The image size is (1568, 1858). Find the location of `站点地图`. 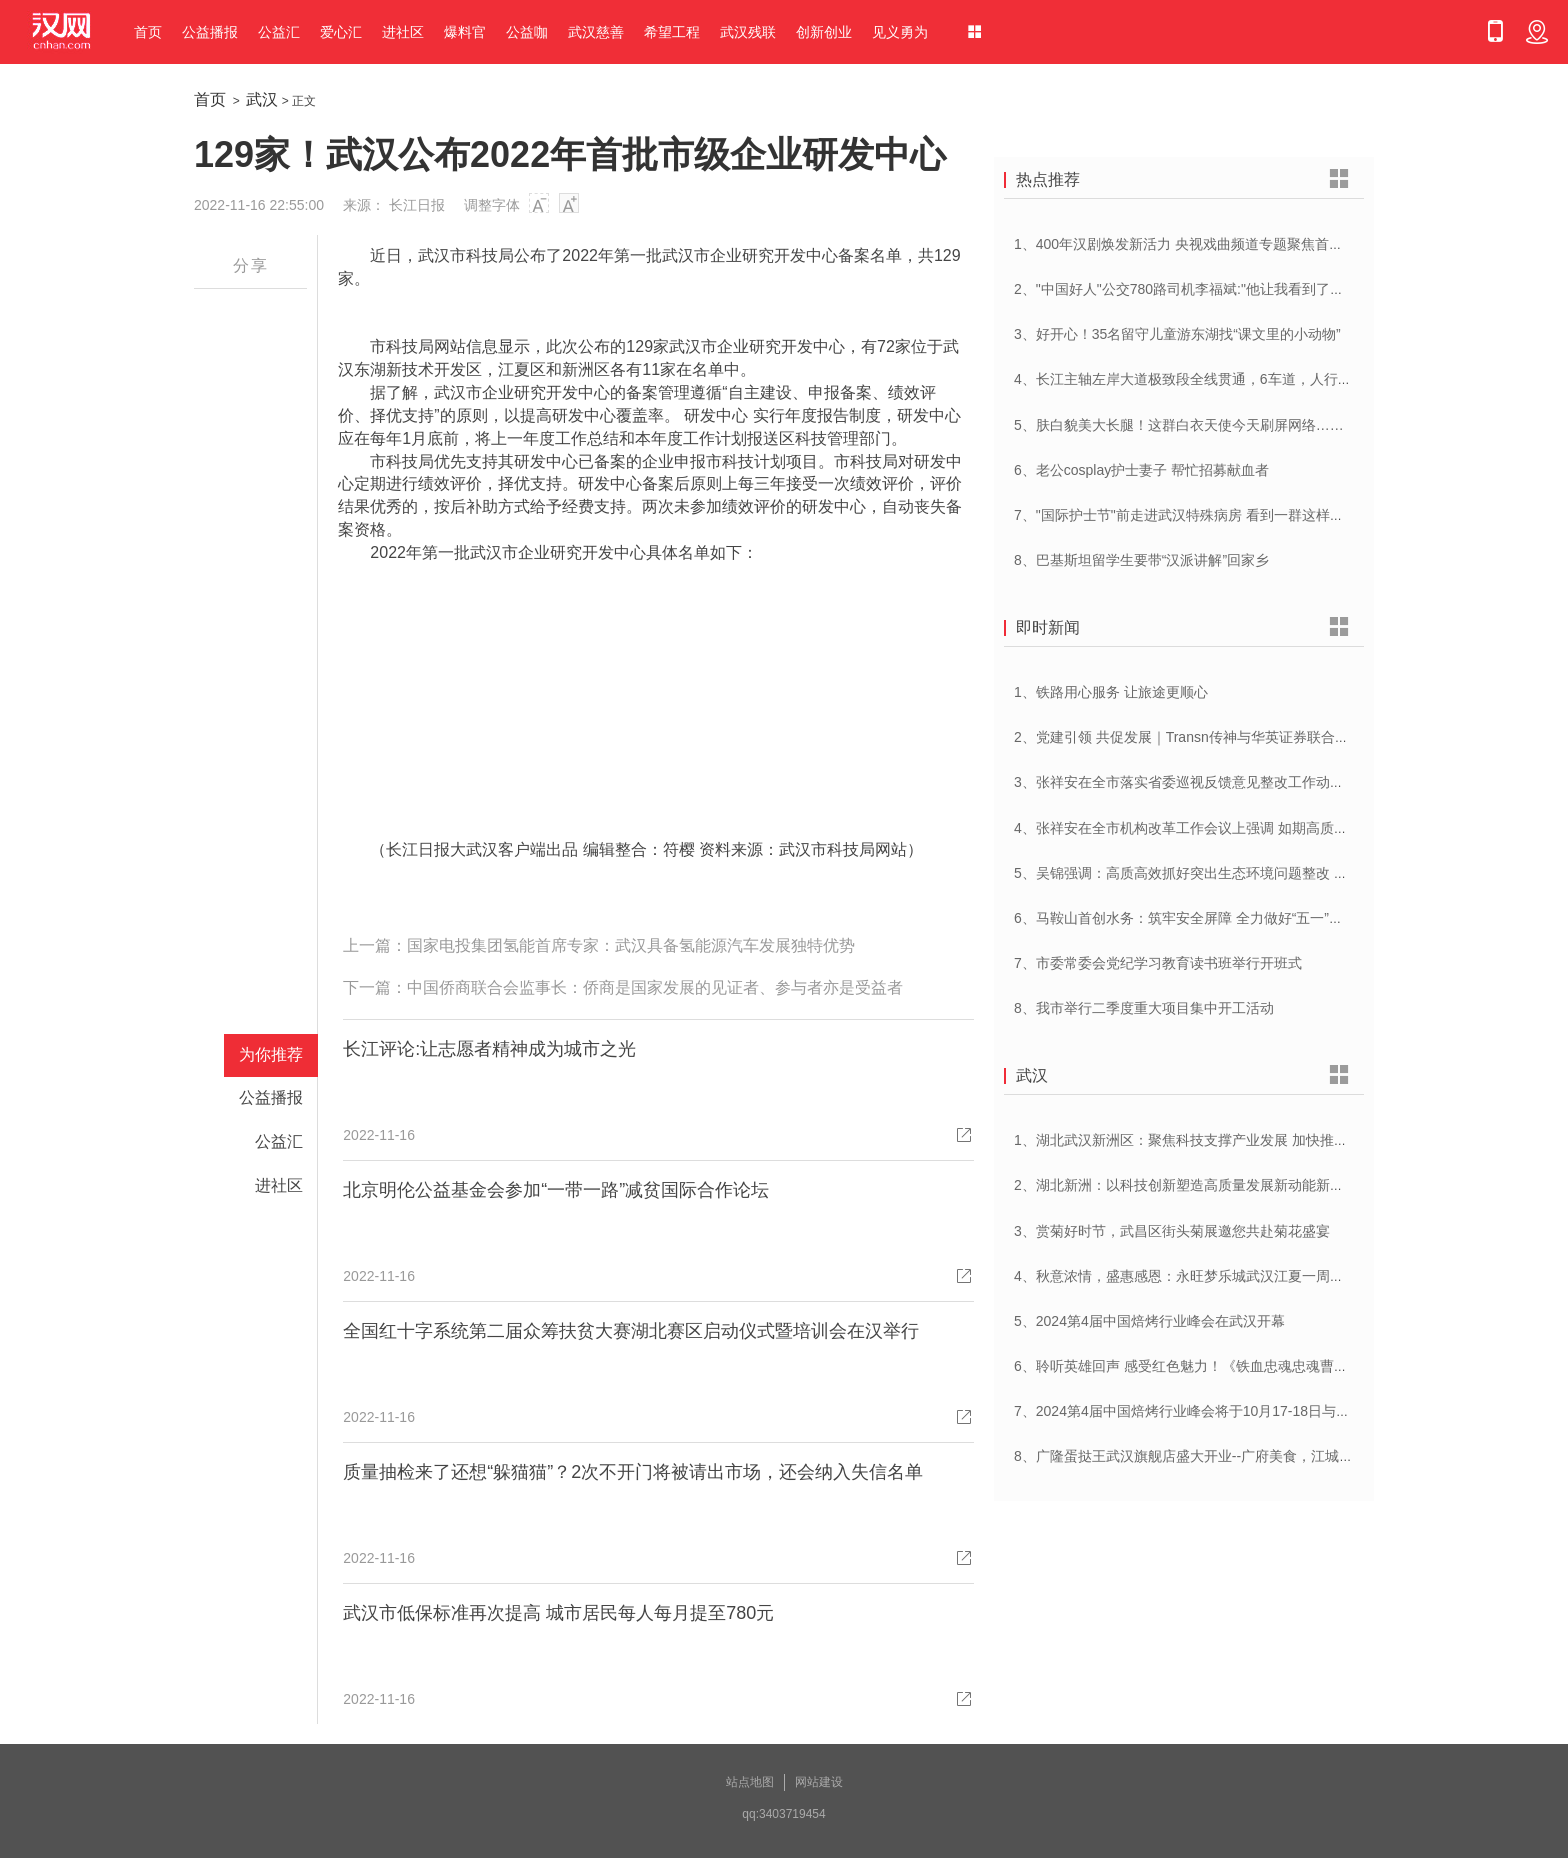

站点地图 is located at coordinates (750, 1782).